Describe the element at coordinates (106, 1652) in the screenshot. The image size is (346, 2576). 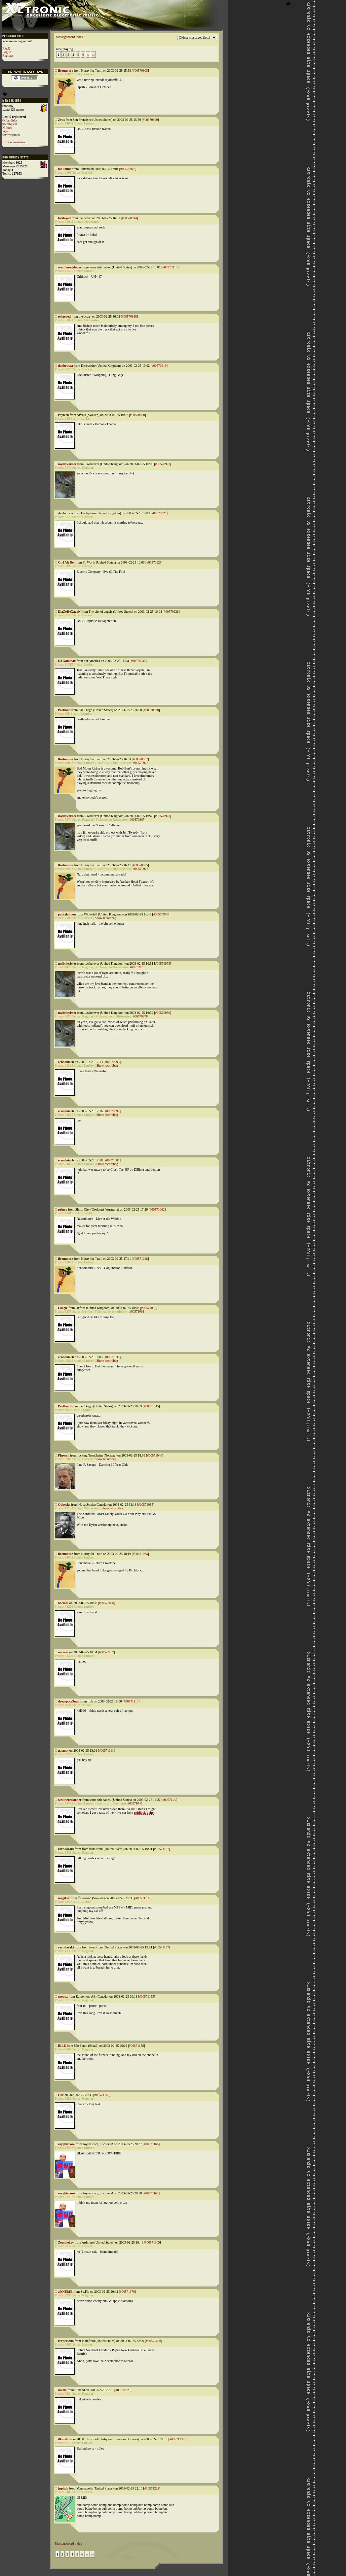
I see `#00571107` at that location.